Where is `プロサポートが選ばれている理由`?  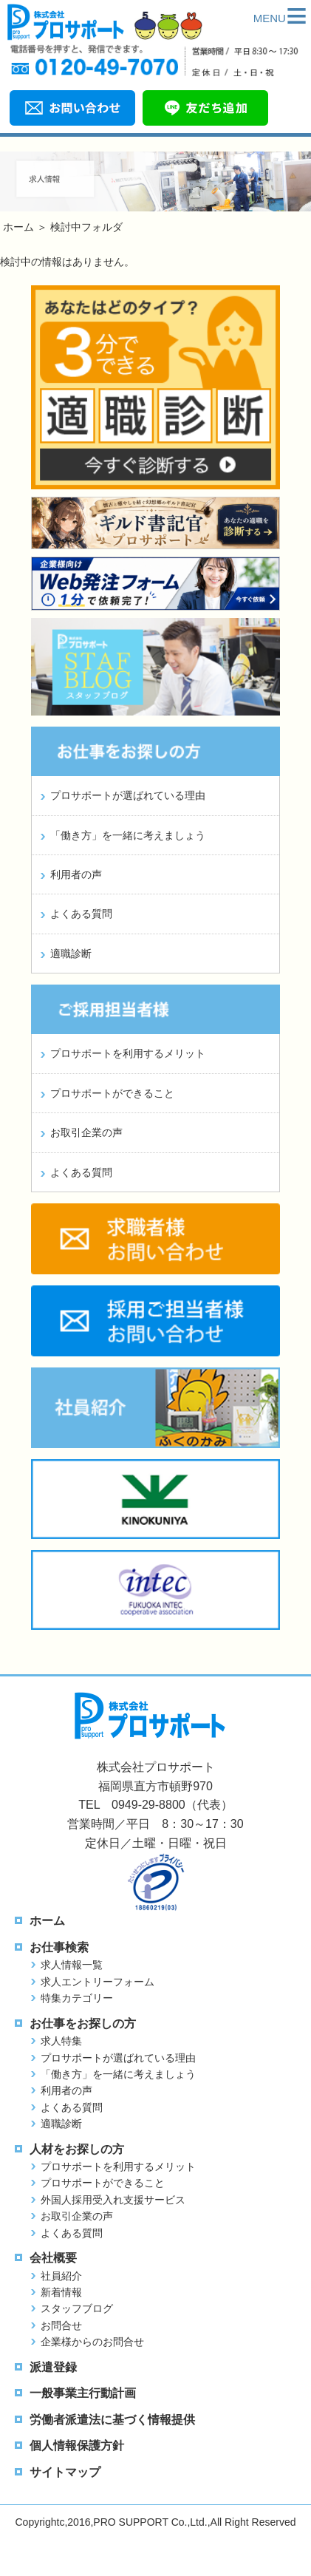
プロサポートが選ばれている理由 is located at coordinates (127, 795).